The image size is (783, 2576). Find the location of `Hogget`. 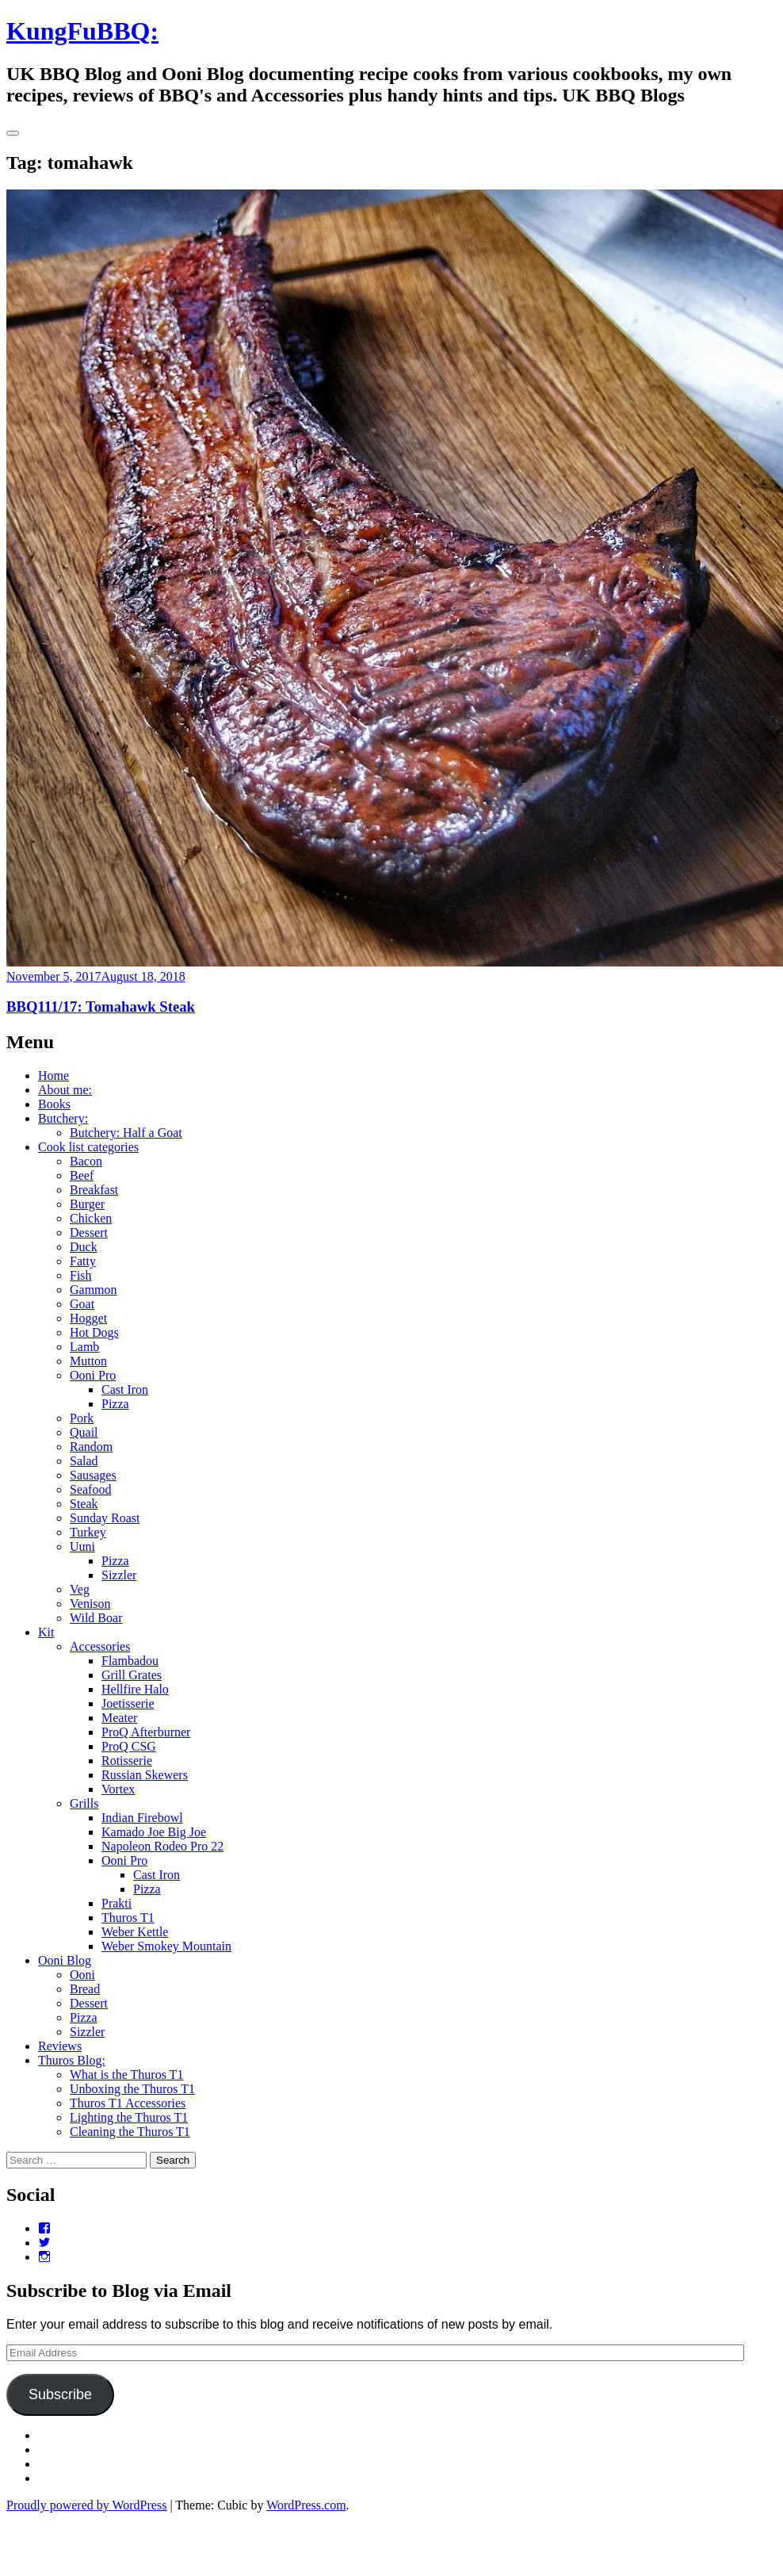

Hogget is located at coordinates (88, 1318).